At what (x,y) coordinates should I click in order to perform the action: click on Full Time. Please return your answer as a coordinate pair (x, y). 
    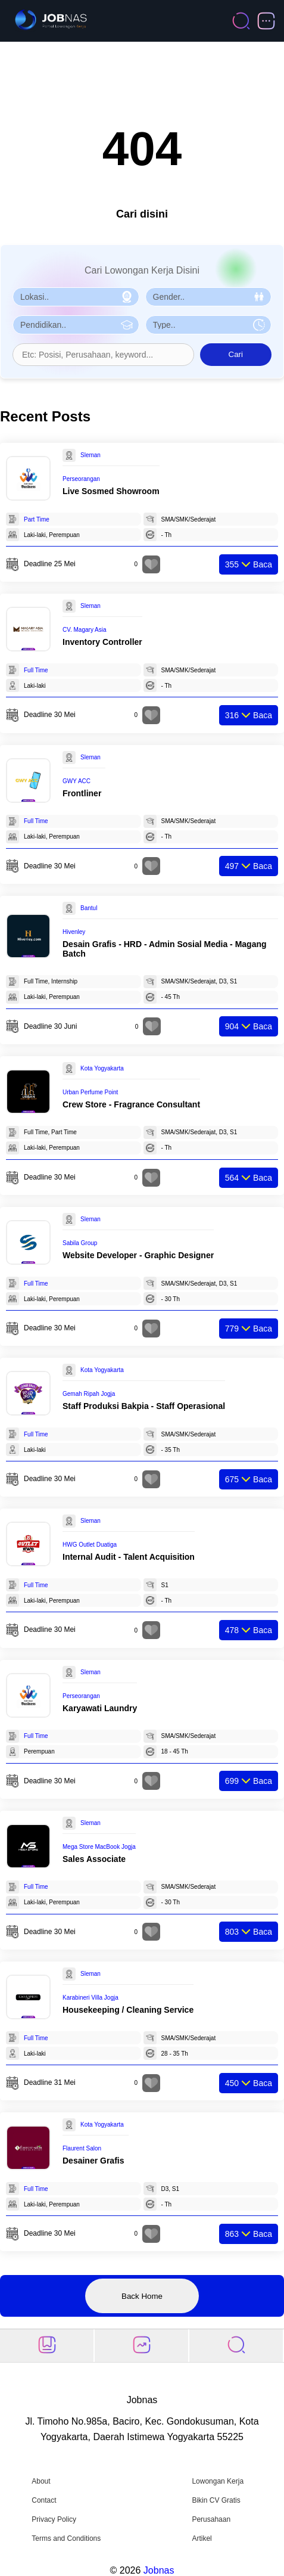
    Looking at the image, I should click on (36, 670).